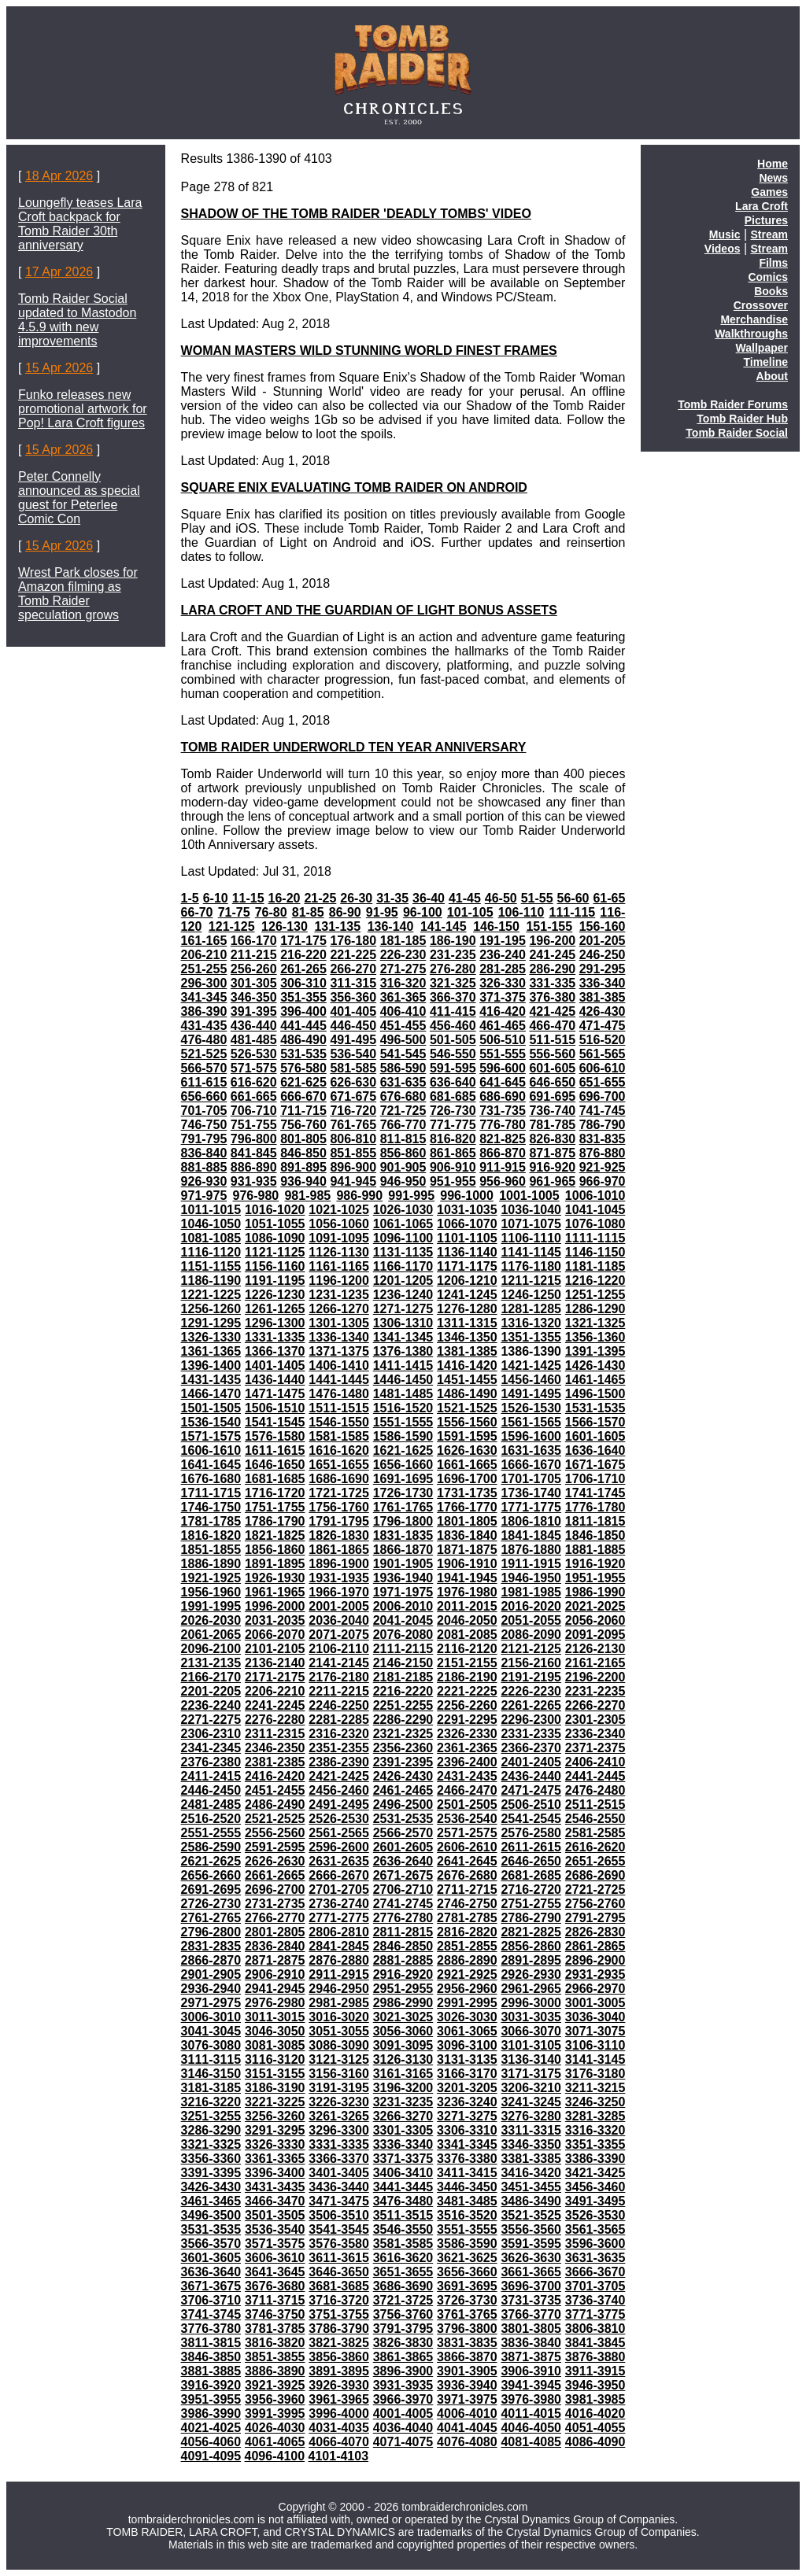 This screenshot has width=806, height=2576. I want to click on 2096-2100, so click(211, 1648).